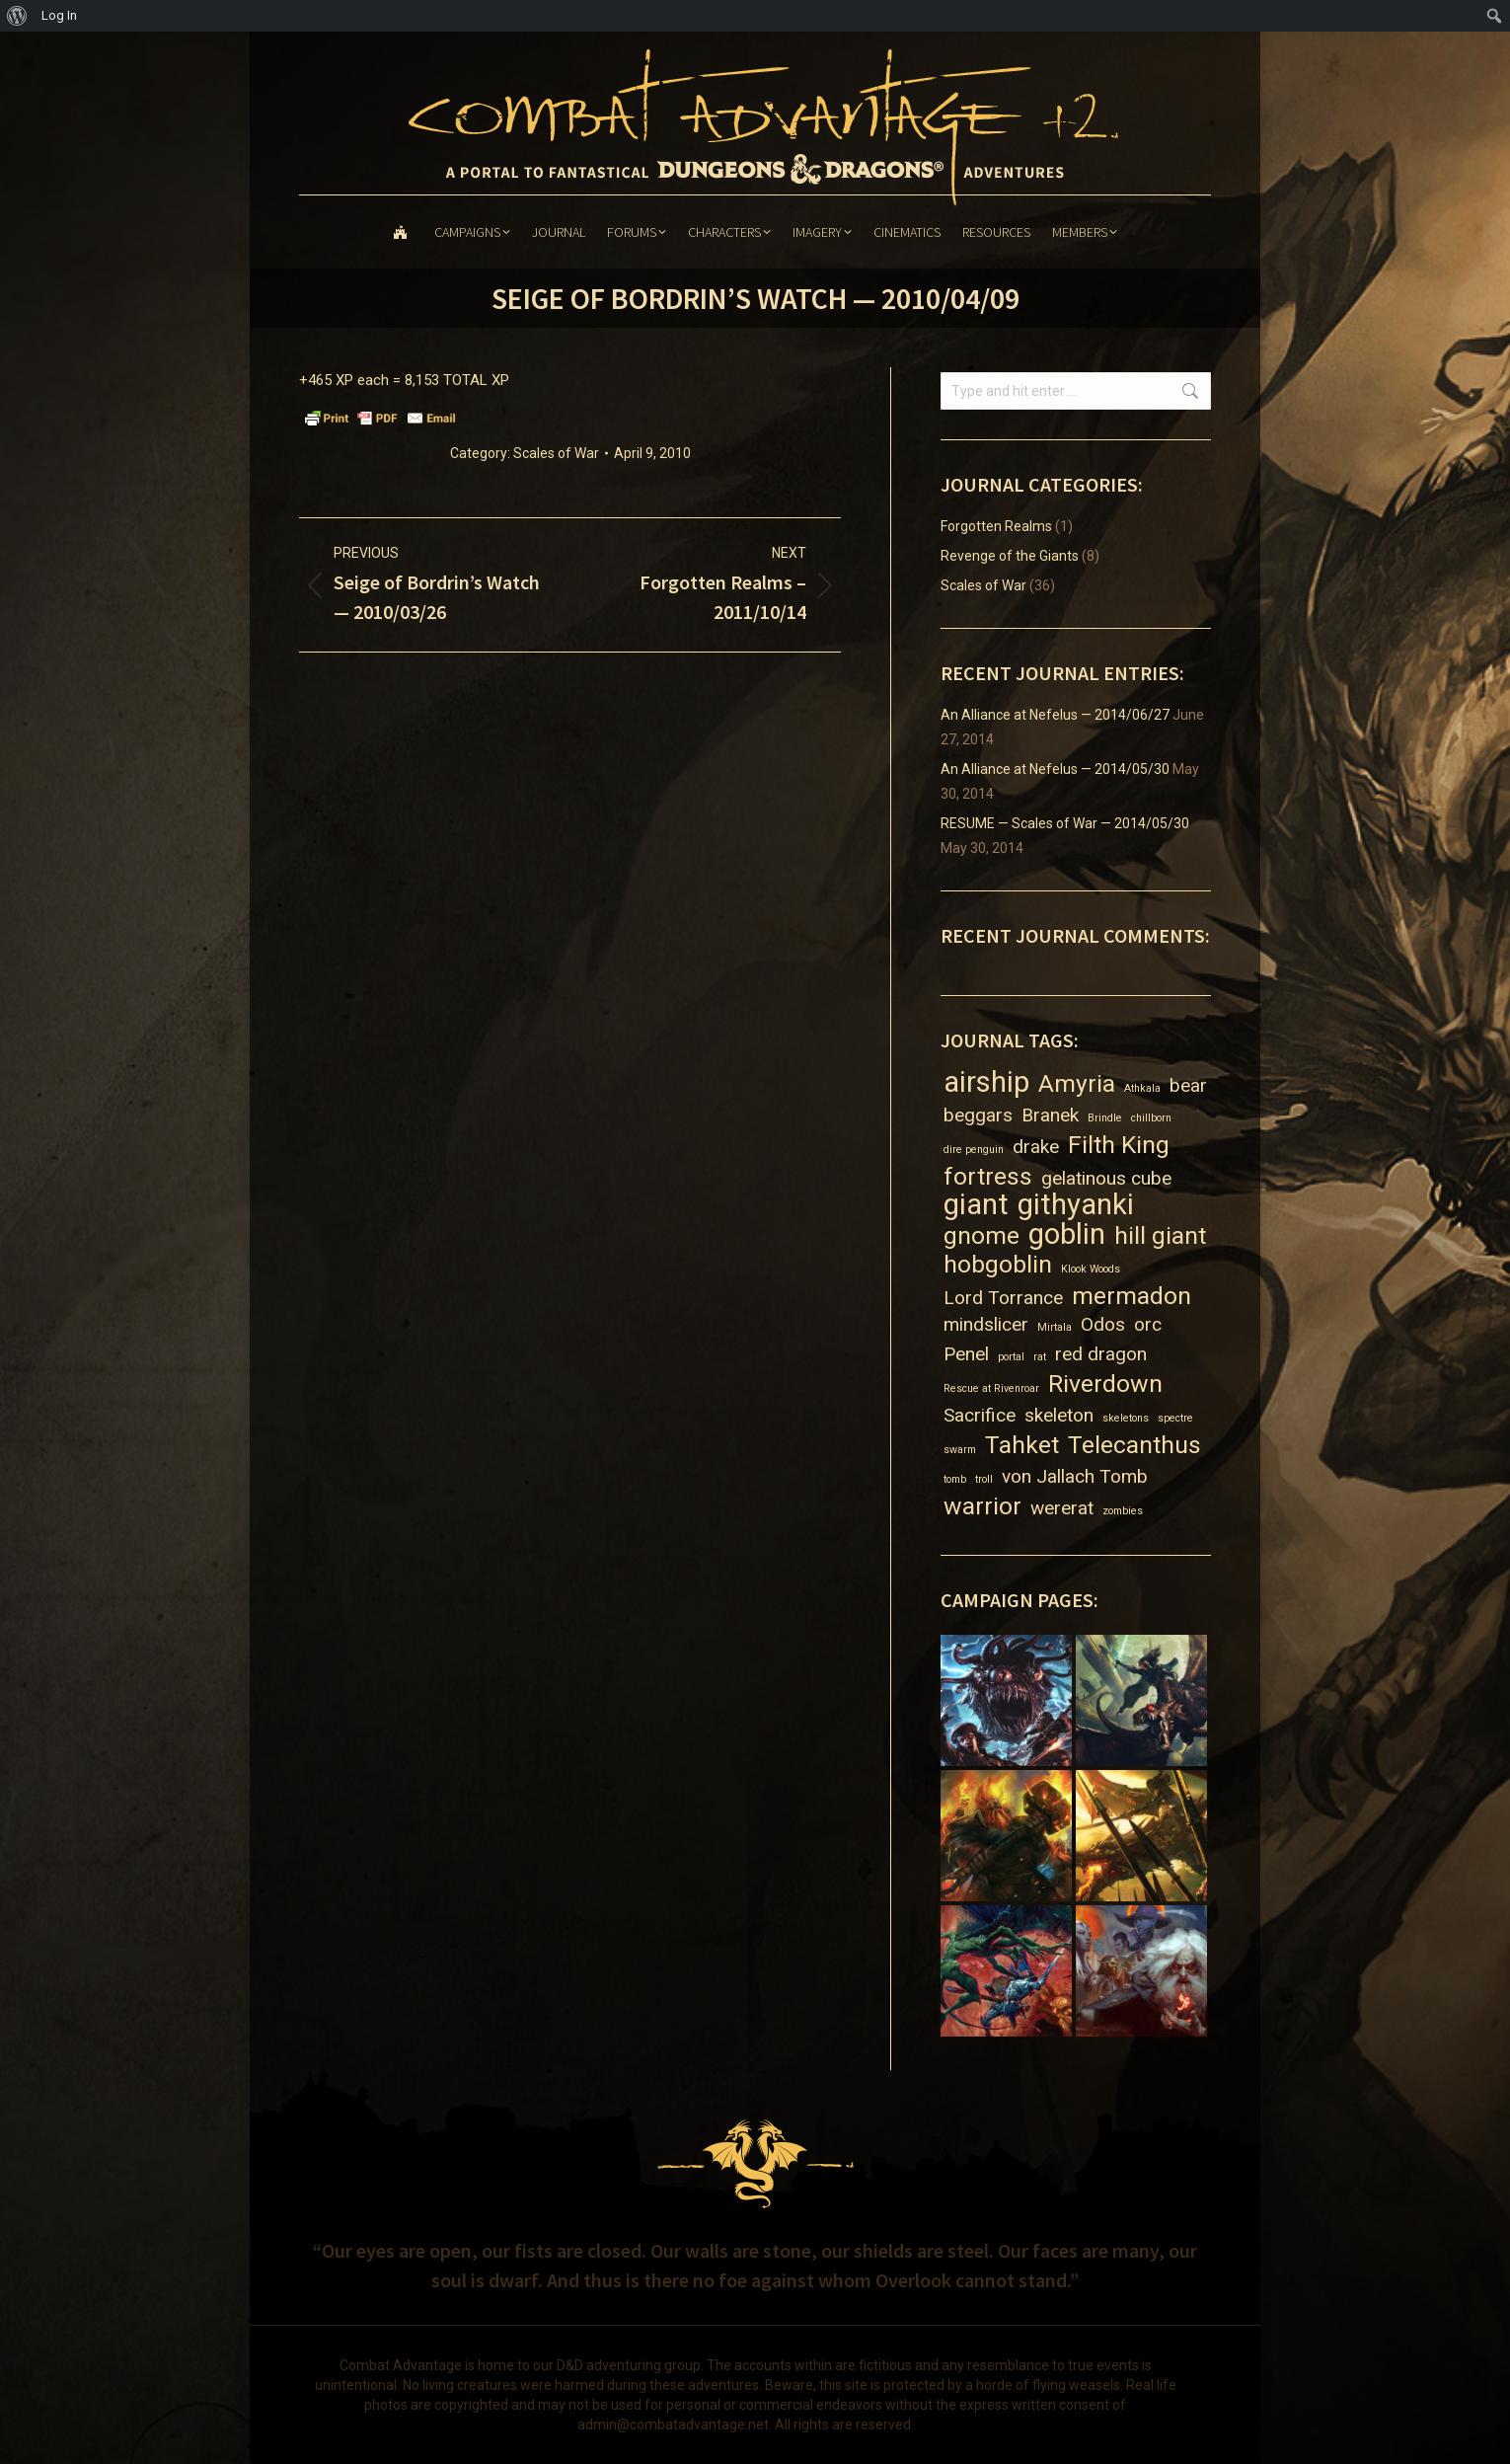 Image resolution: width=1510 pixels, height=2464 pixels. I want to click on bear [bear (2 items)], so click(1188, 1085).